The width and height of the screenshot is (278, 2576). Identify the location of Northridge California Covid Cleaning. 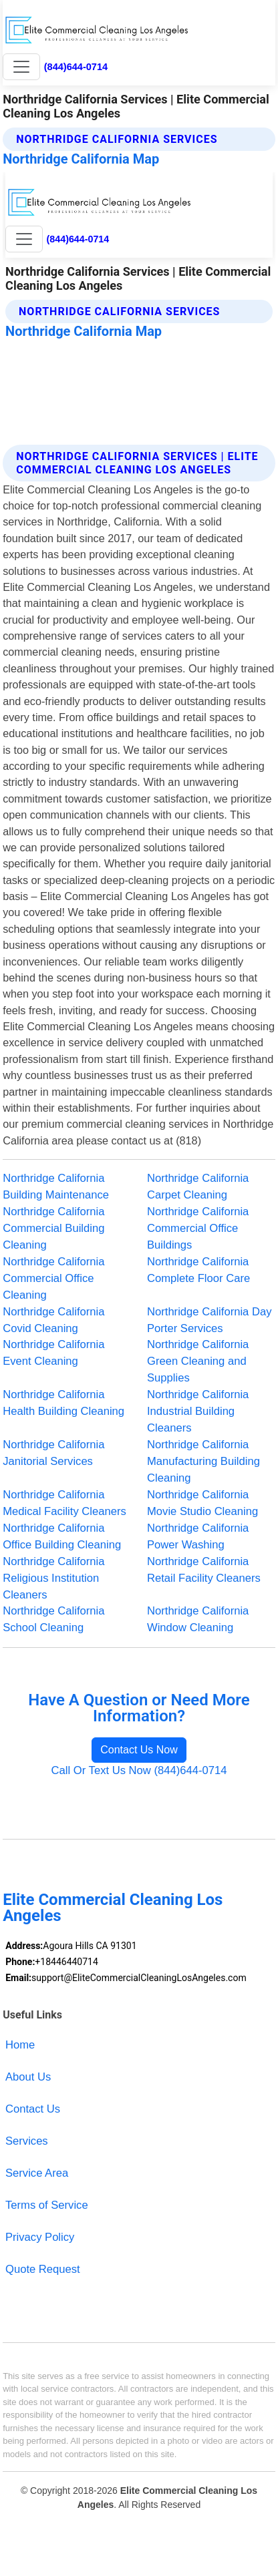
(53, 1320).